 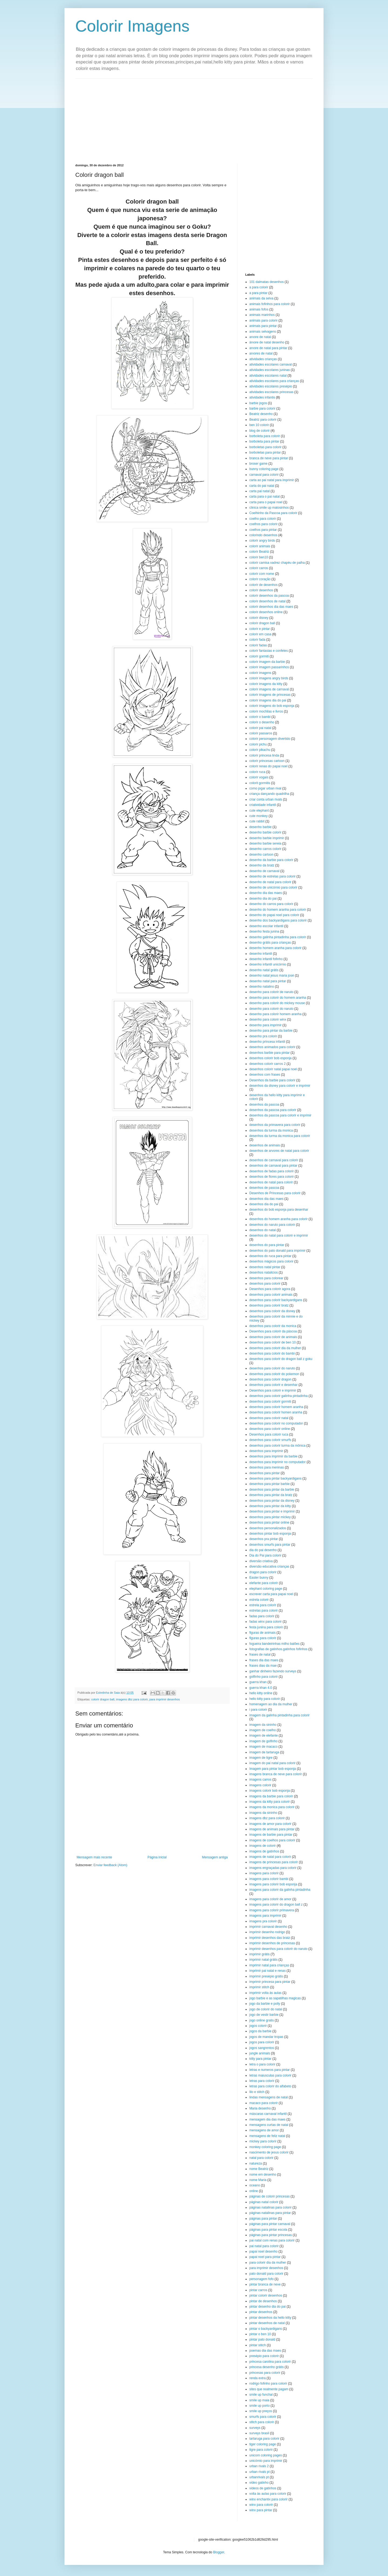 What do you see at coordinates (258, 557) in the screenshot?
I see `colorir ben10` at bounding box center [258, 557].